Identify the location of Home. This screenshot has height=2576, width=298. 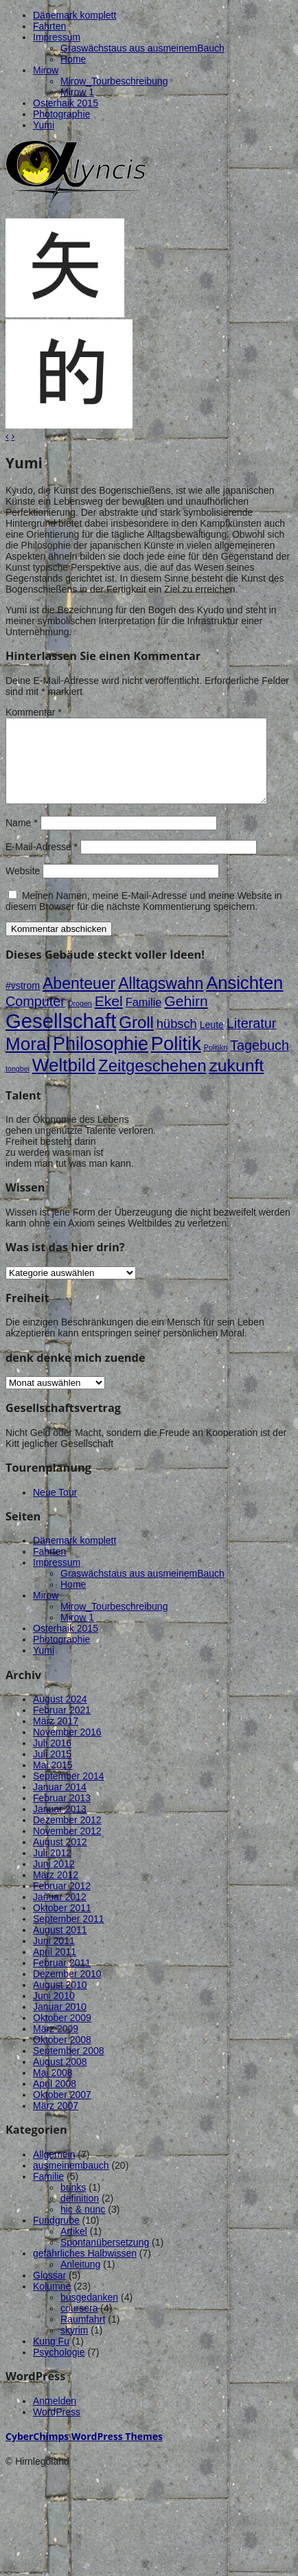
(73, 59).